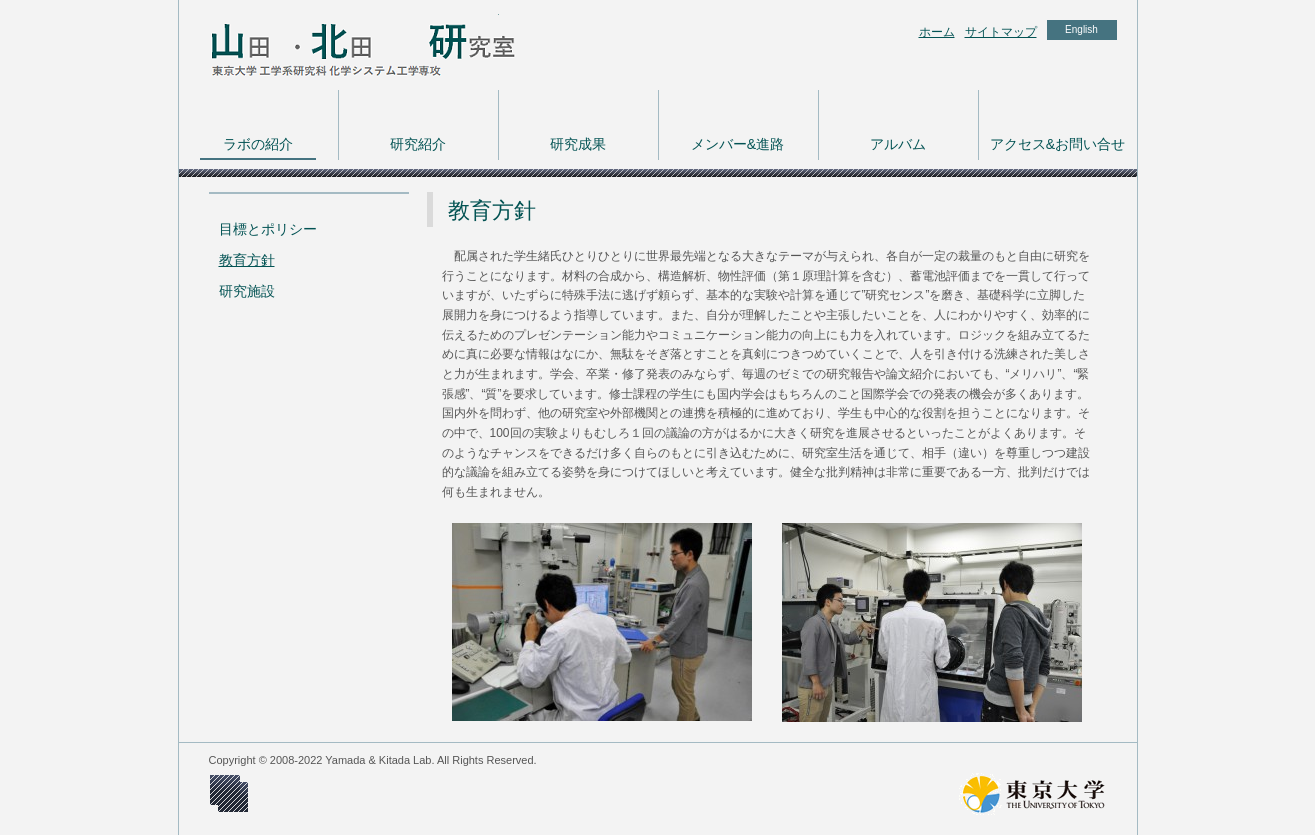  What do you see at coordinates (1081, 29) in the screenshot?
I see `English` at bounding box center [1081, 29].